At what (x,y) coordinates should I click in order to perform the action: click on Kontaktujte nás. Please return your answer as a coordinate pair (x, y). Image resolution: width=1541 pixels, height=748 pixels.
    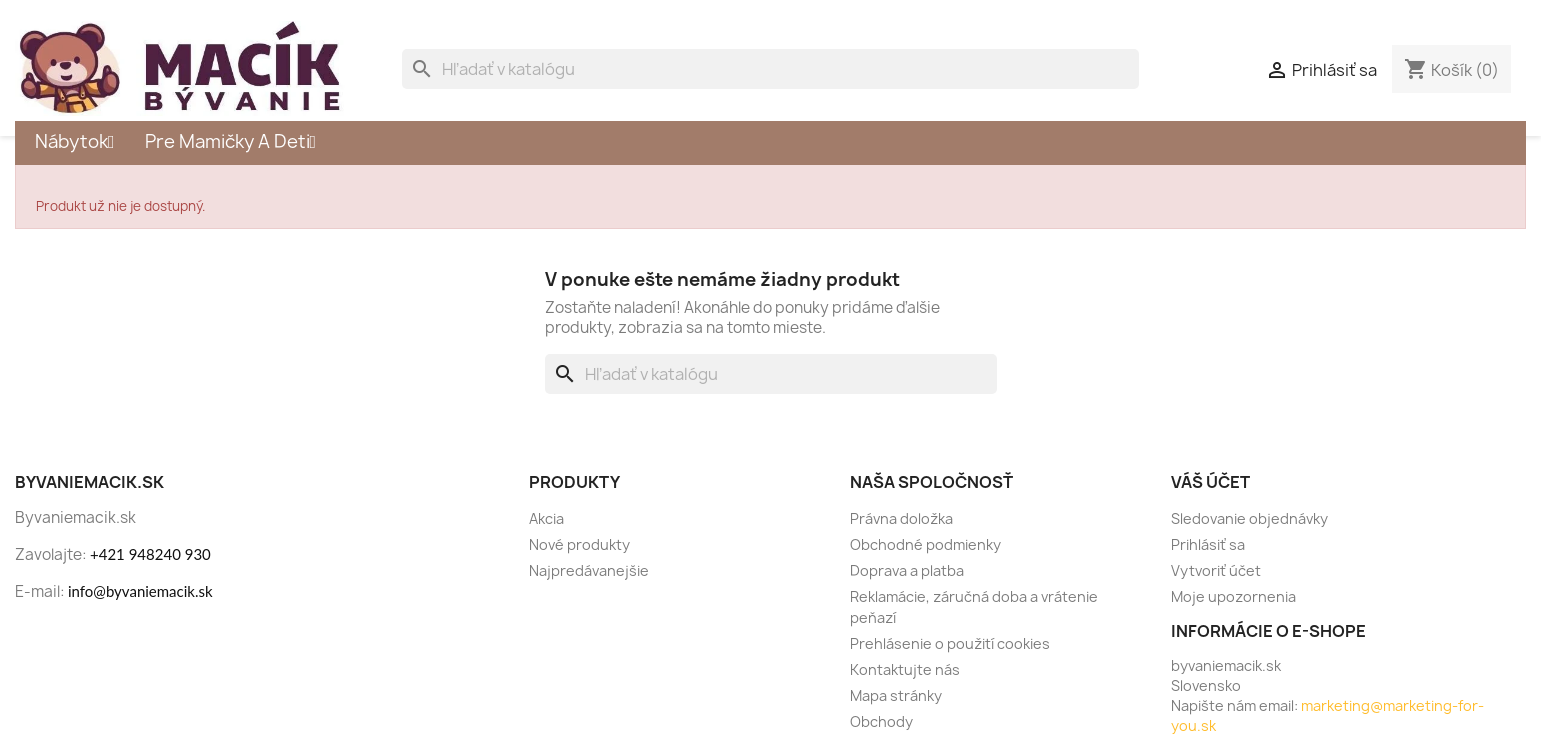
    Looking at the image, I should click on (905, 669).